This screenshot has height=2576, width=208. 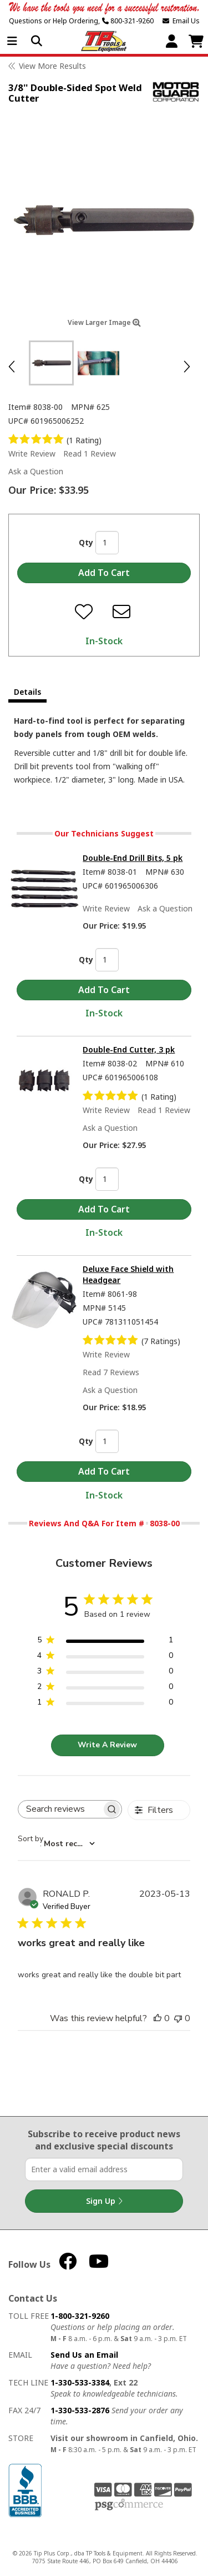 I want to click on Double-End Drill Bits, 5 pk, so click(x=132, y=858).